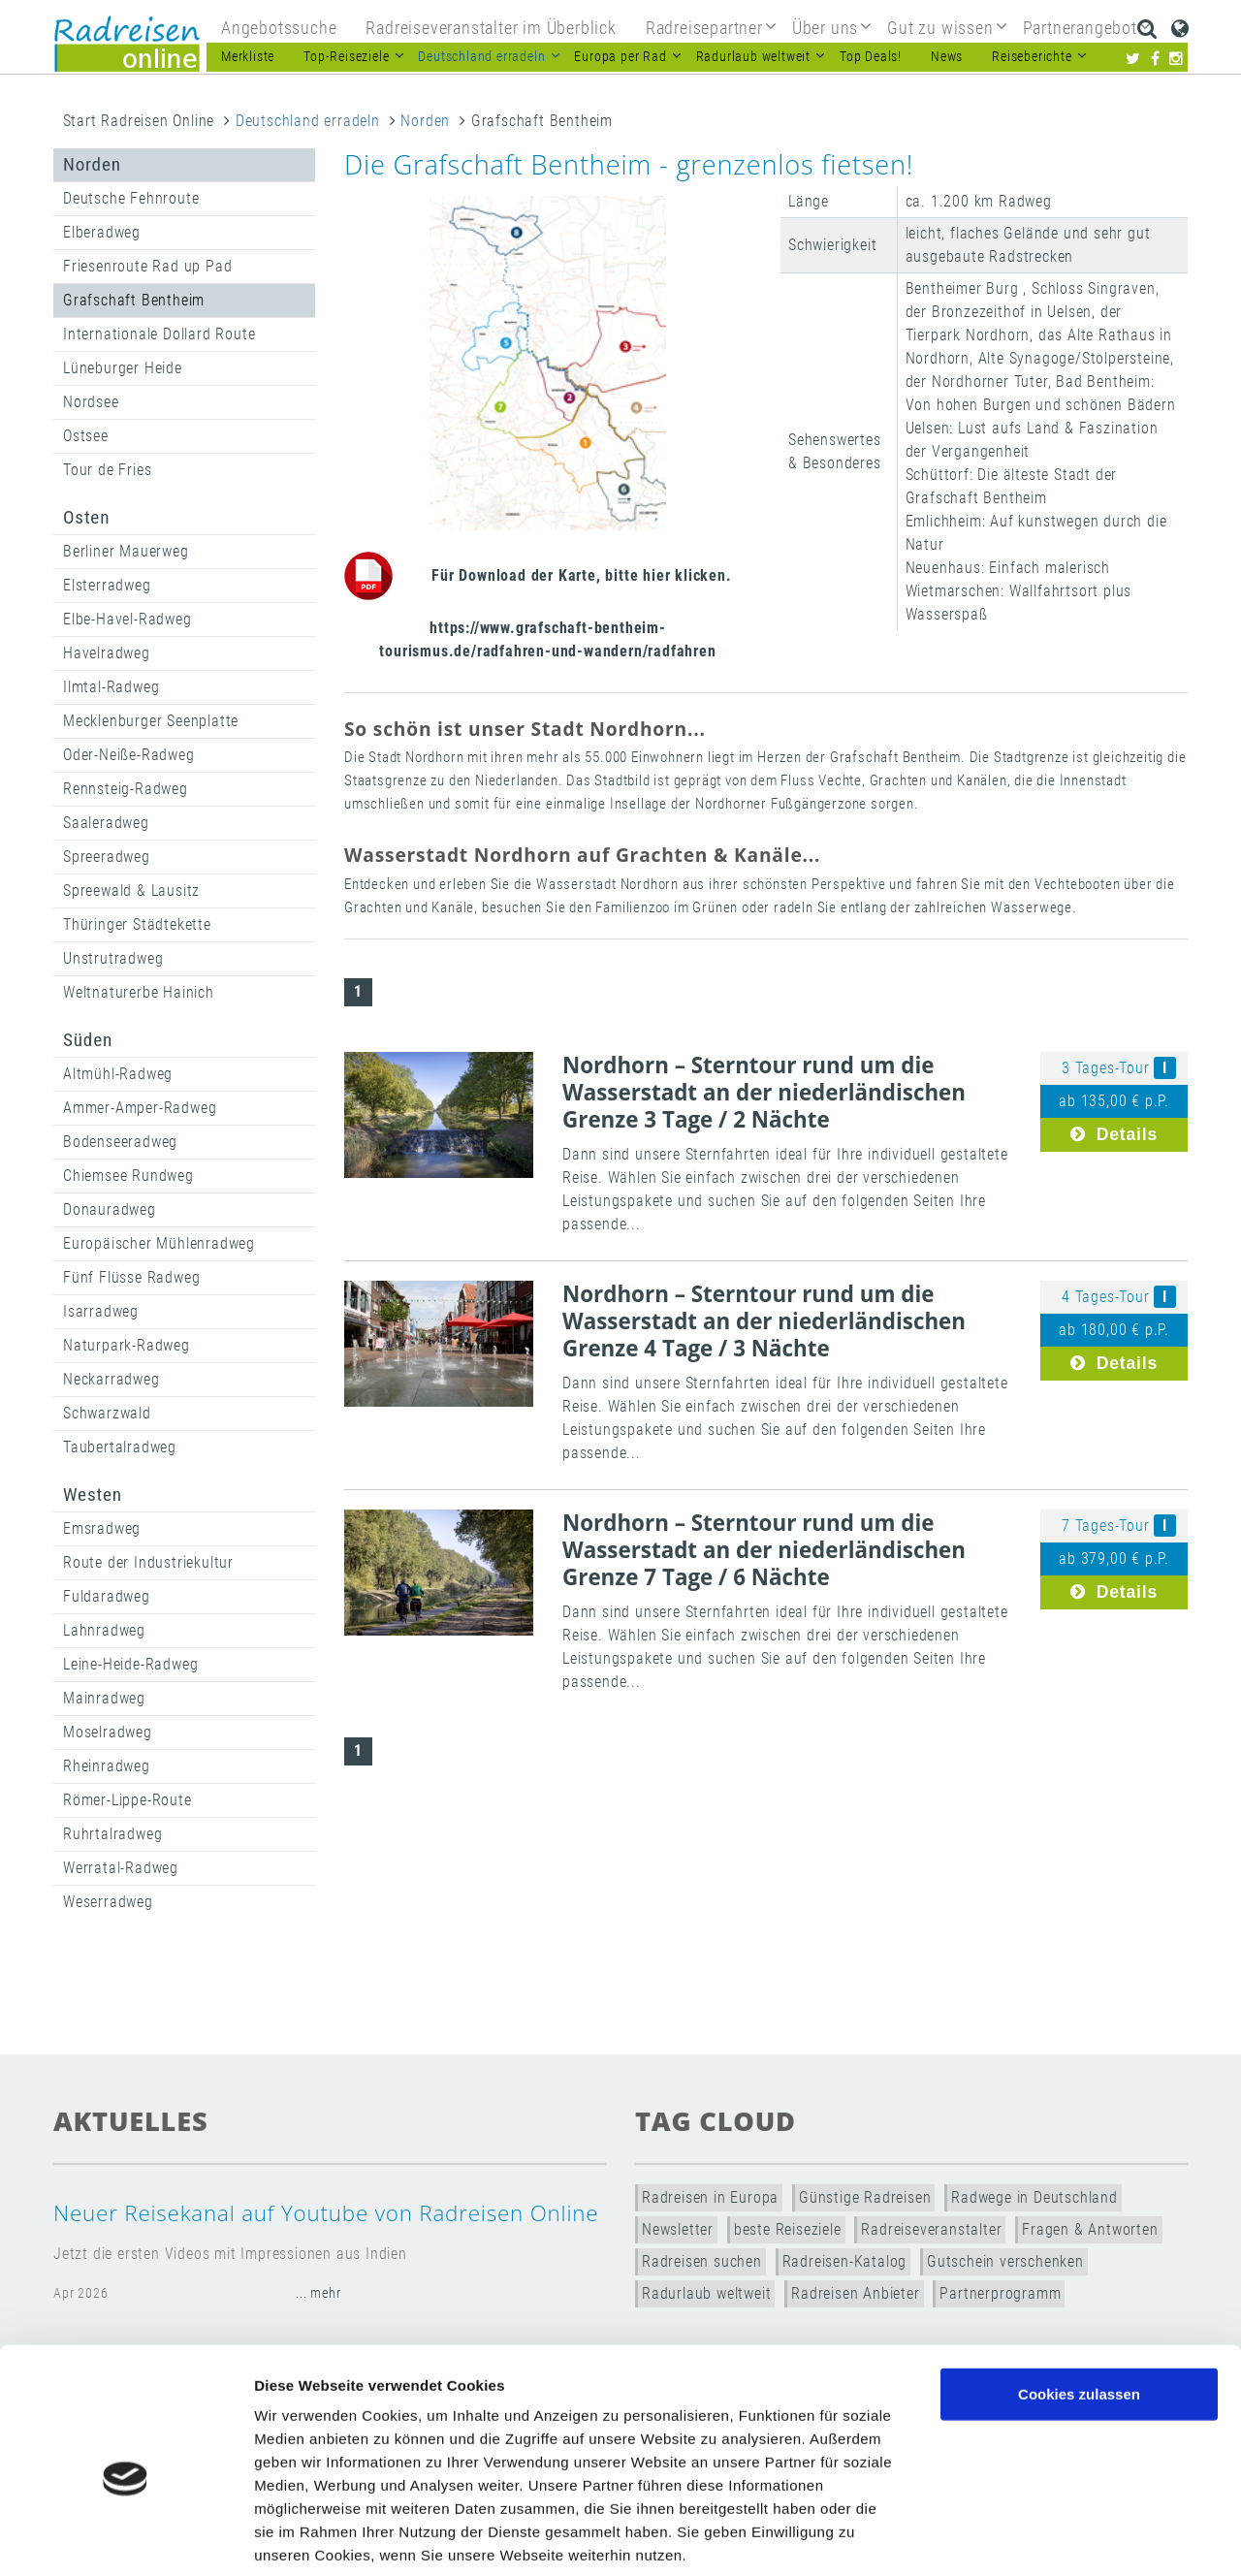 The image size is (1241, 2576). I want to click on Europäischer Mühlenradweg, so click(159, 1243).